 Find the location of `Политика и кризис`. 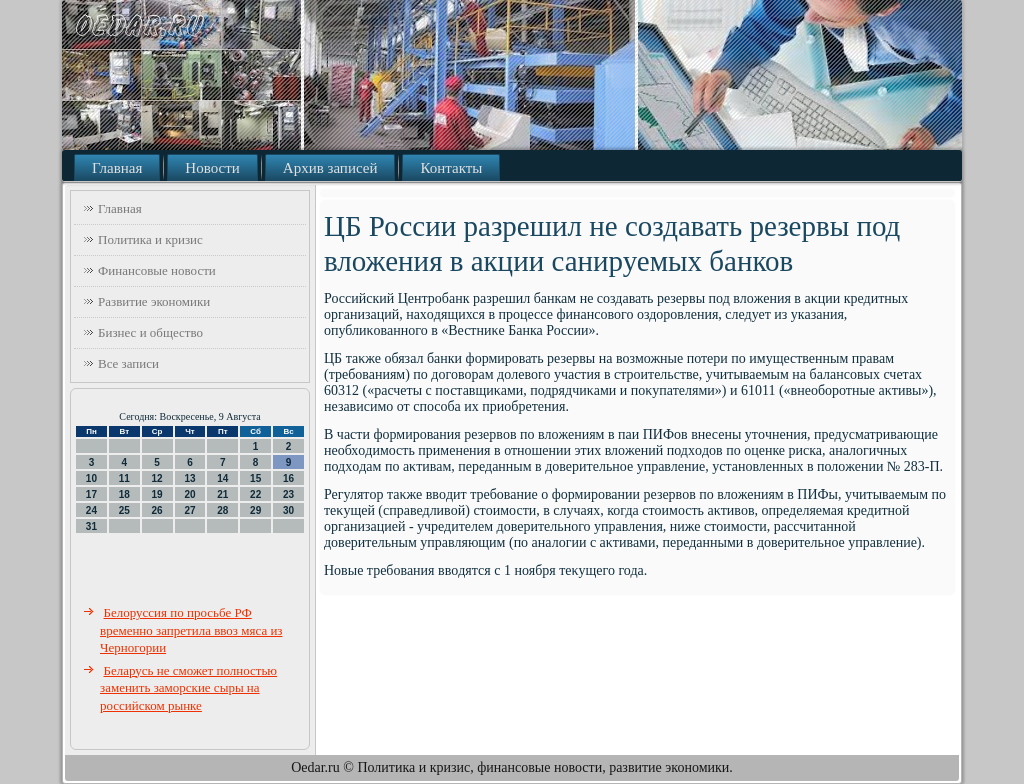

Политика и кризис is located at coordinates (150, 239).